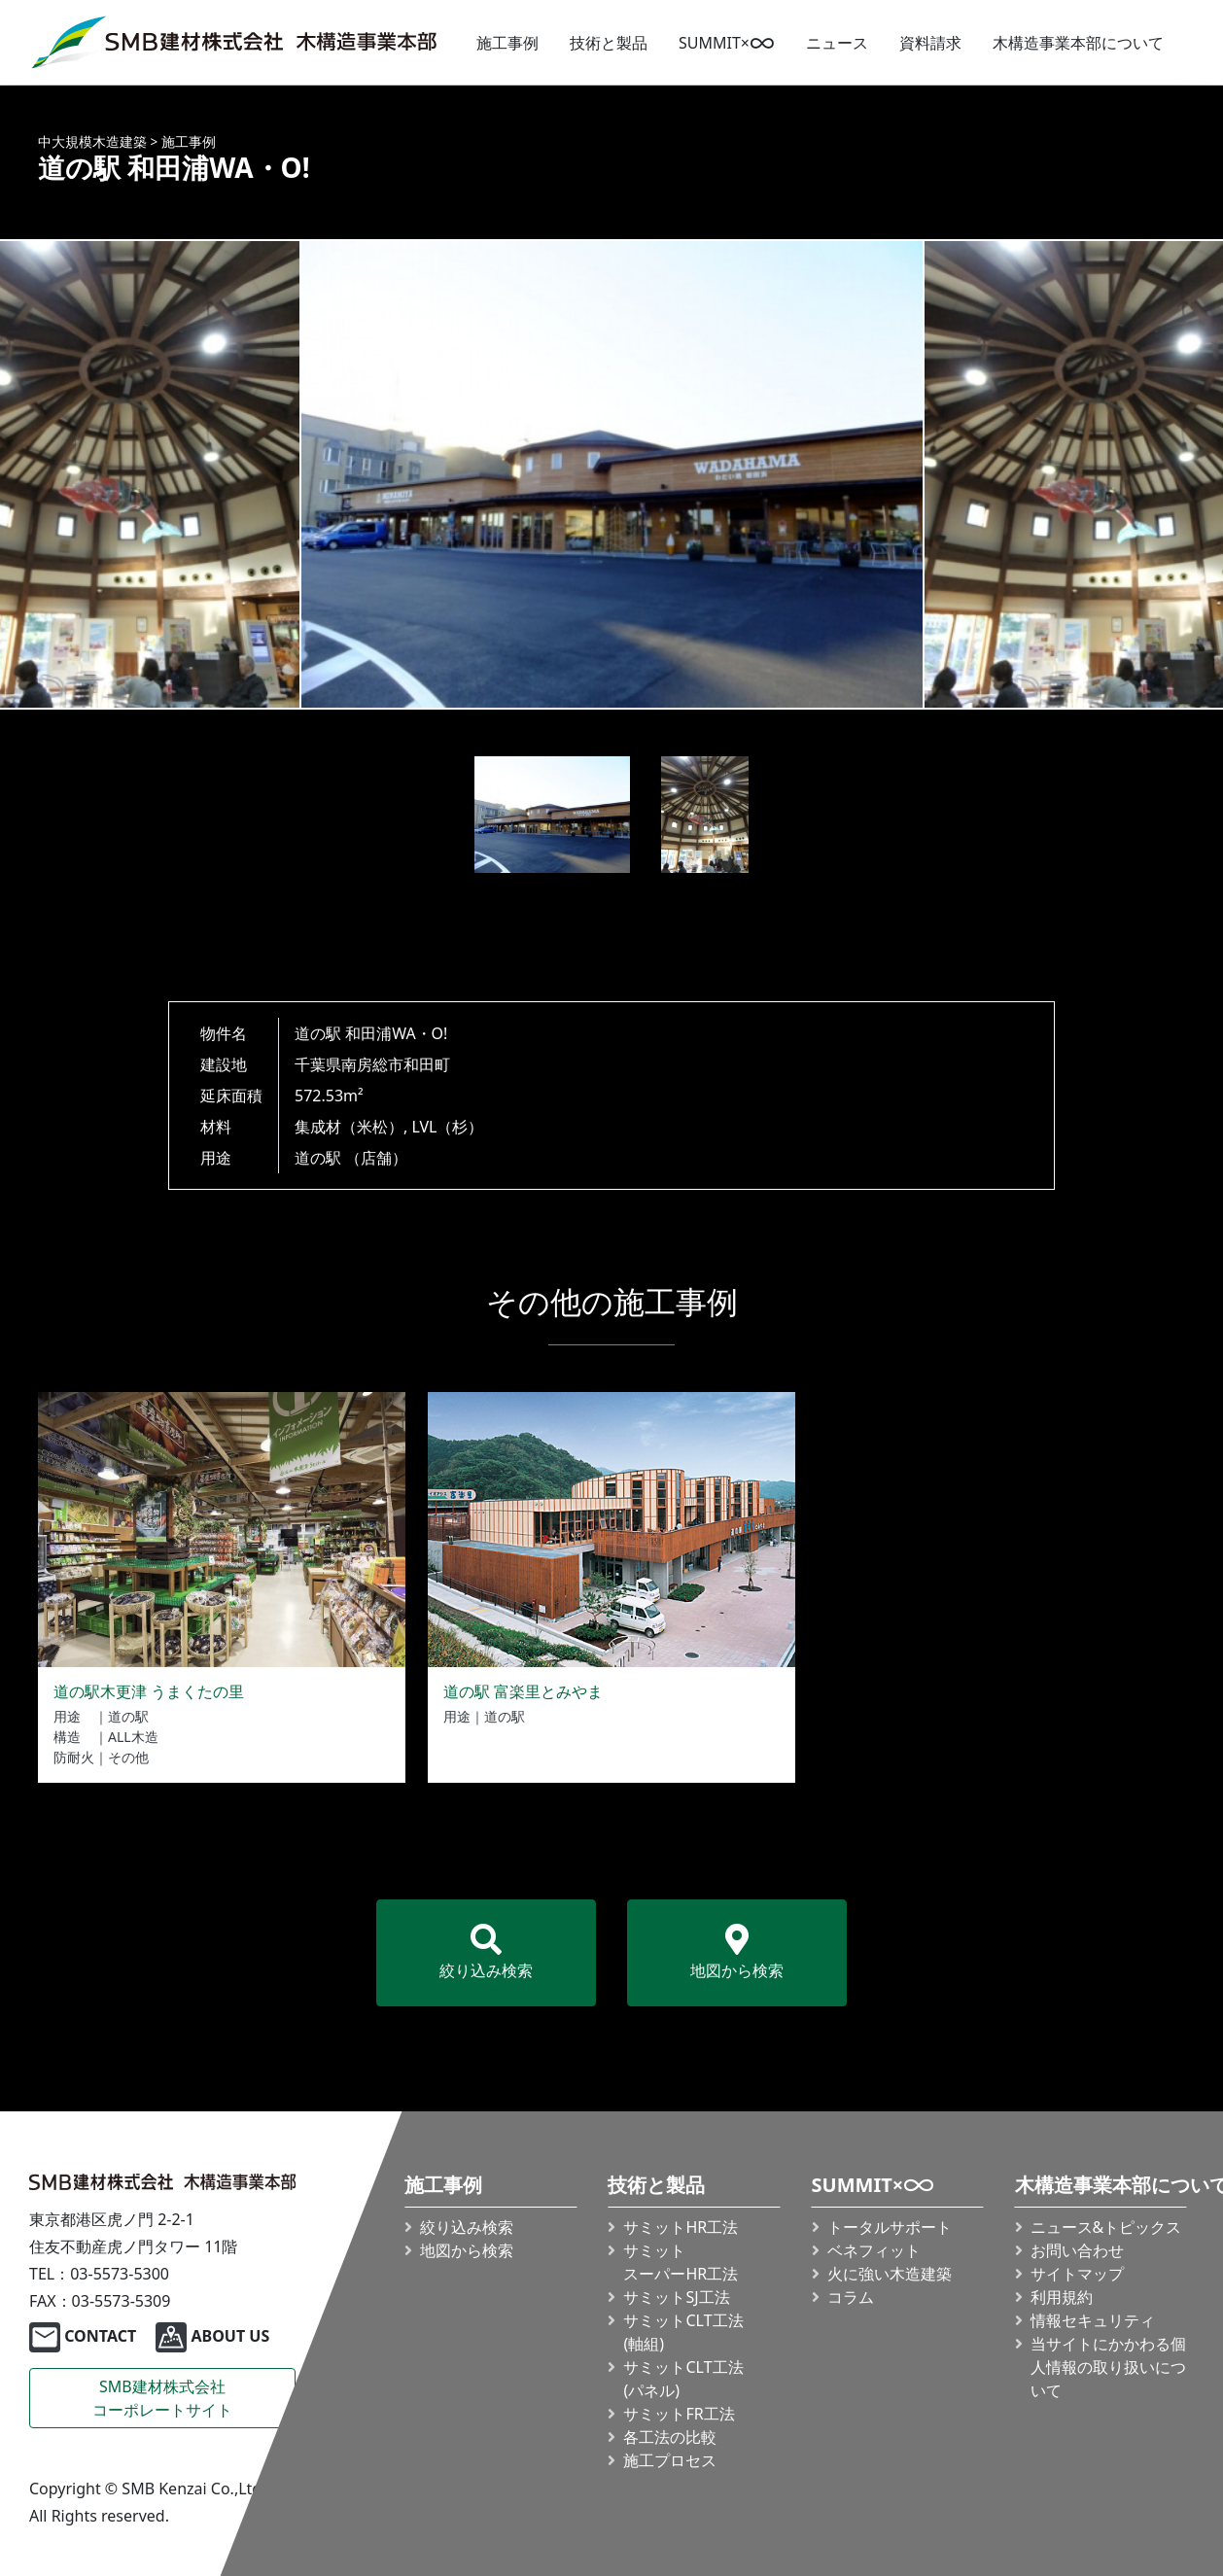  Describe the element at coordinates (873, 2250) in the screenshot. I see `ベネフィット` at that location.